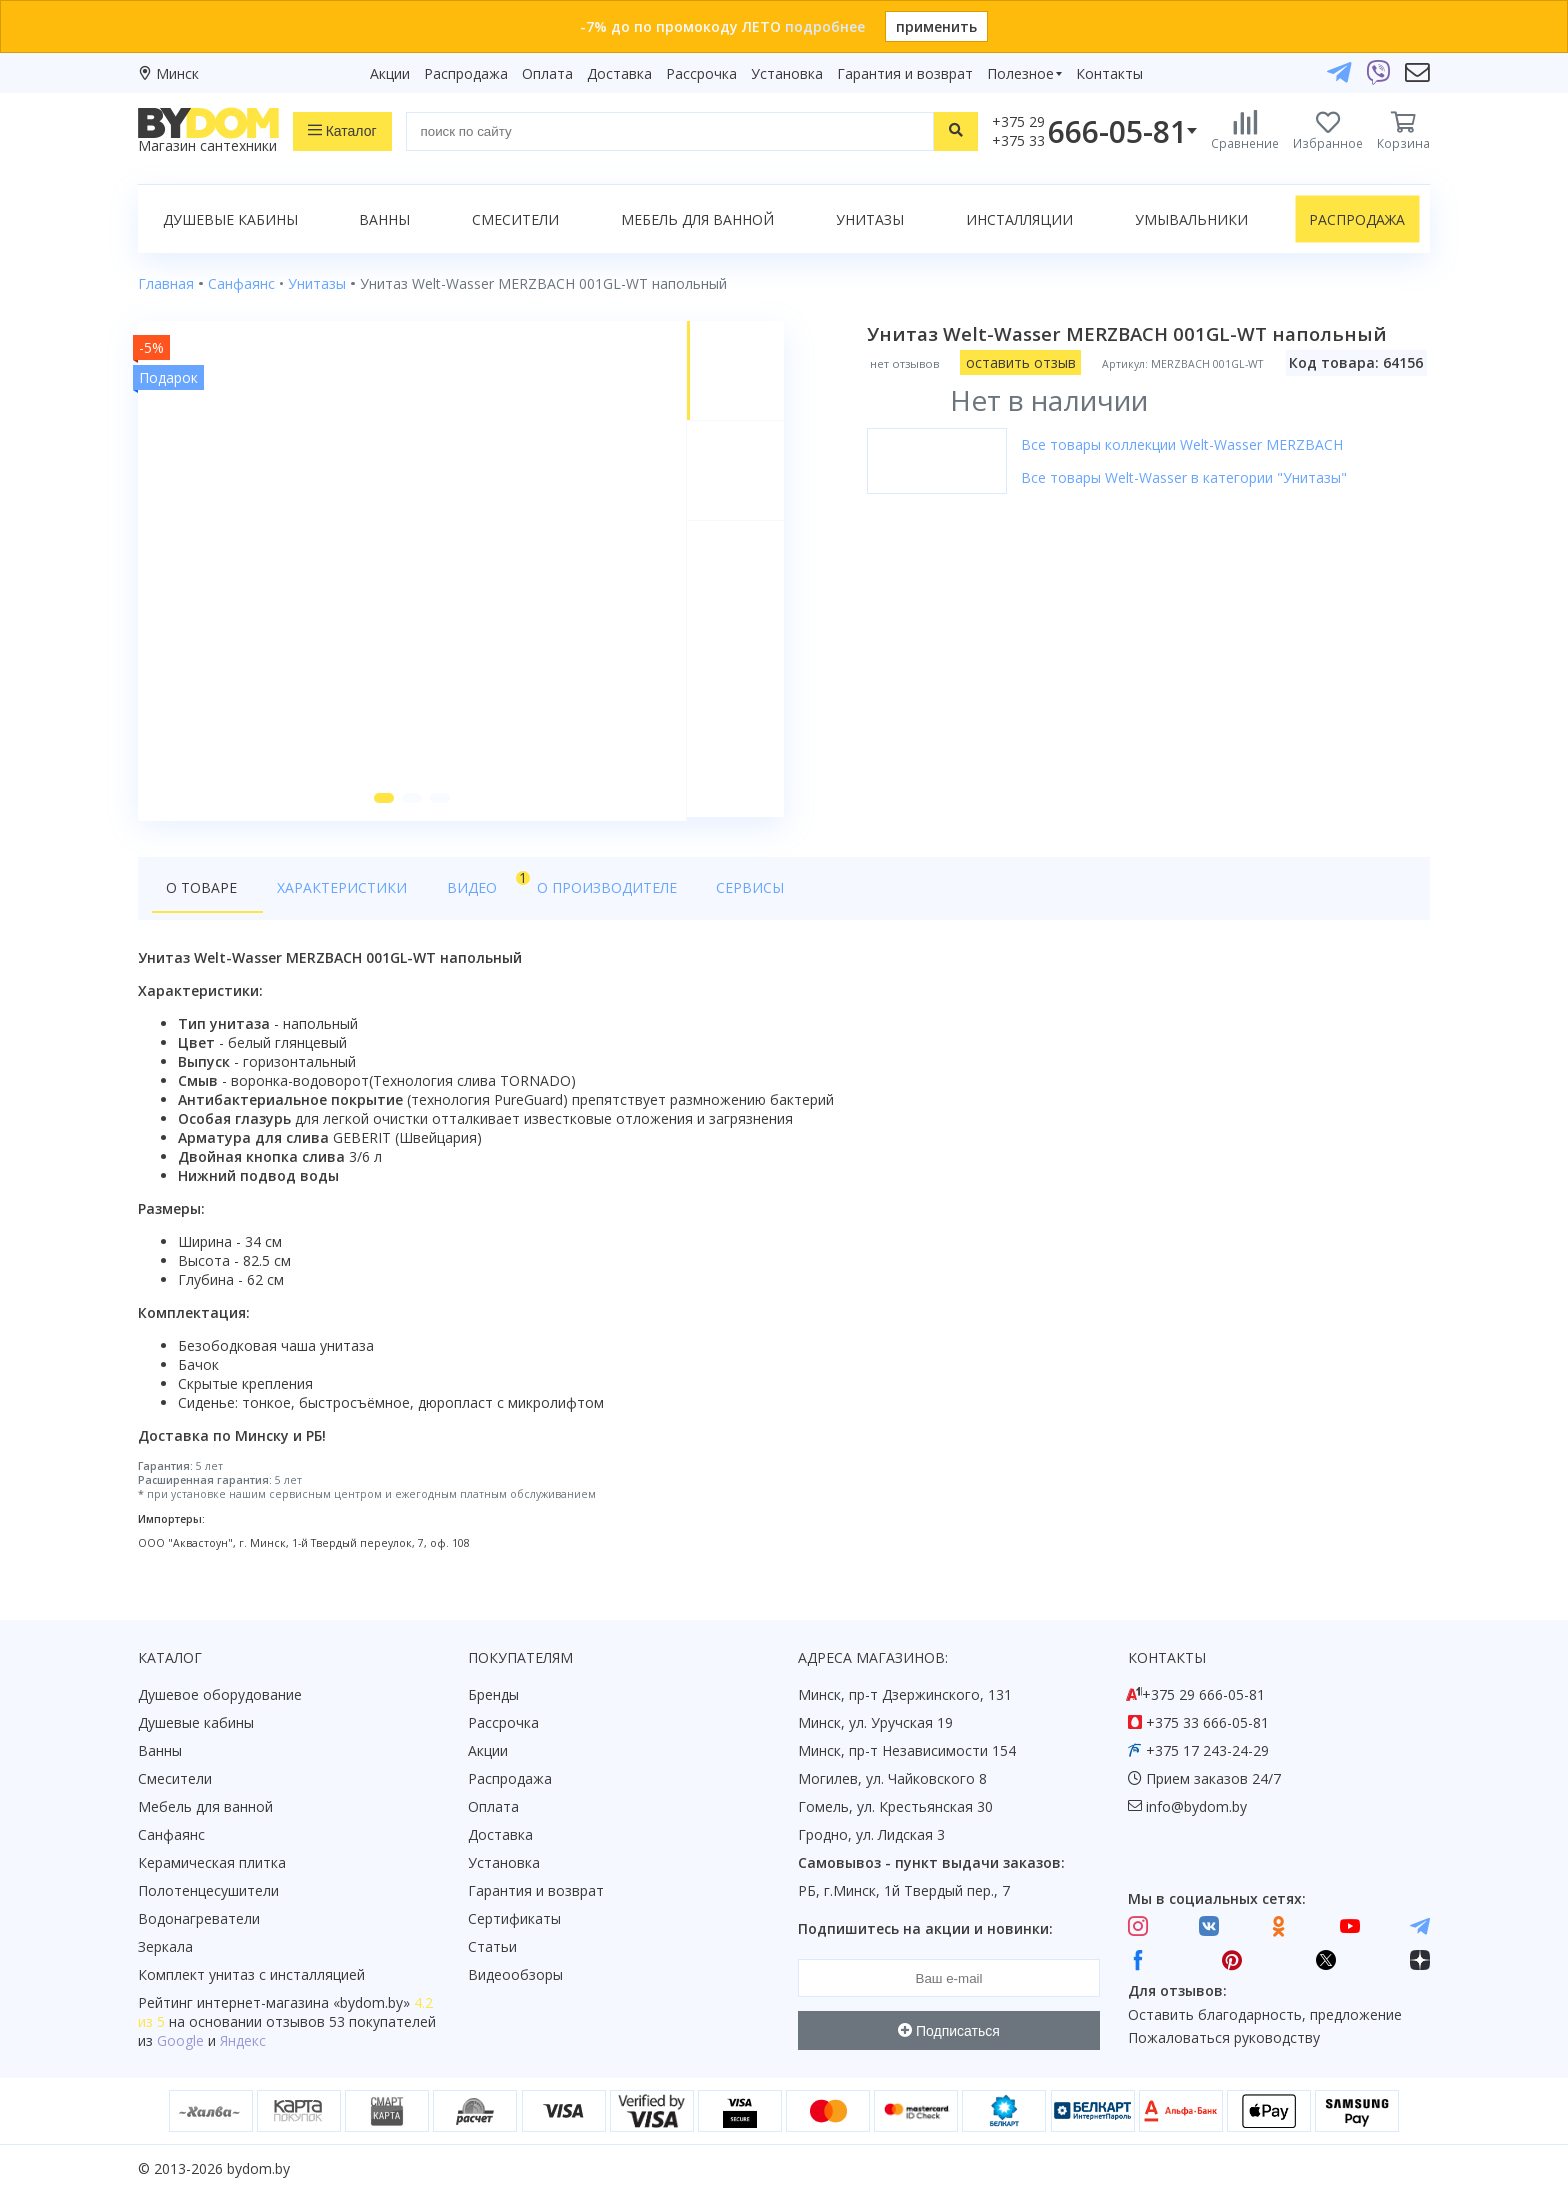 The height and width of the screenshot is (2192, 1568). Describe the element at coordinates (230, 219) in the screenshot. I see `Душевые кабины` at that location.